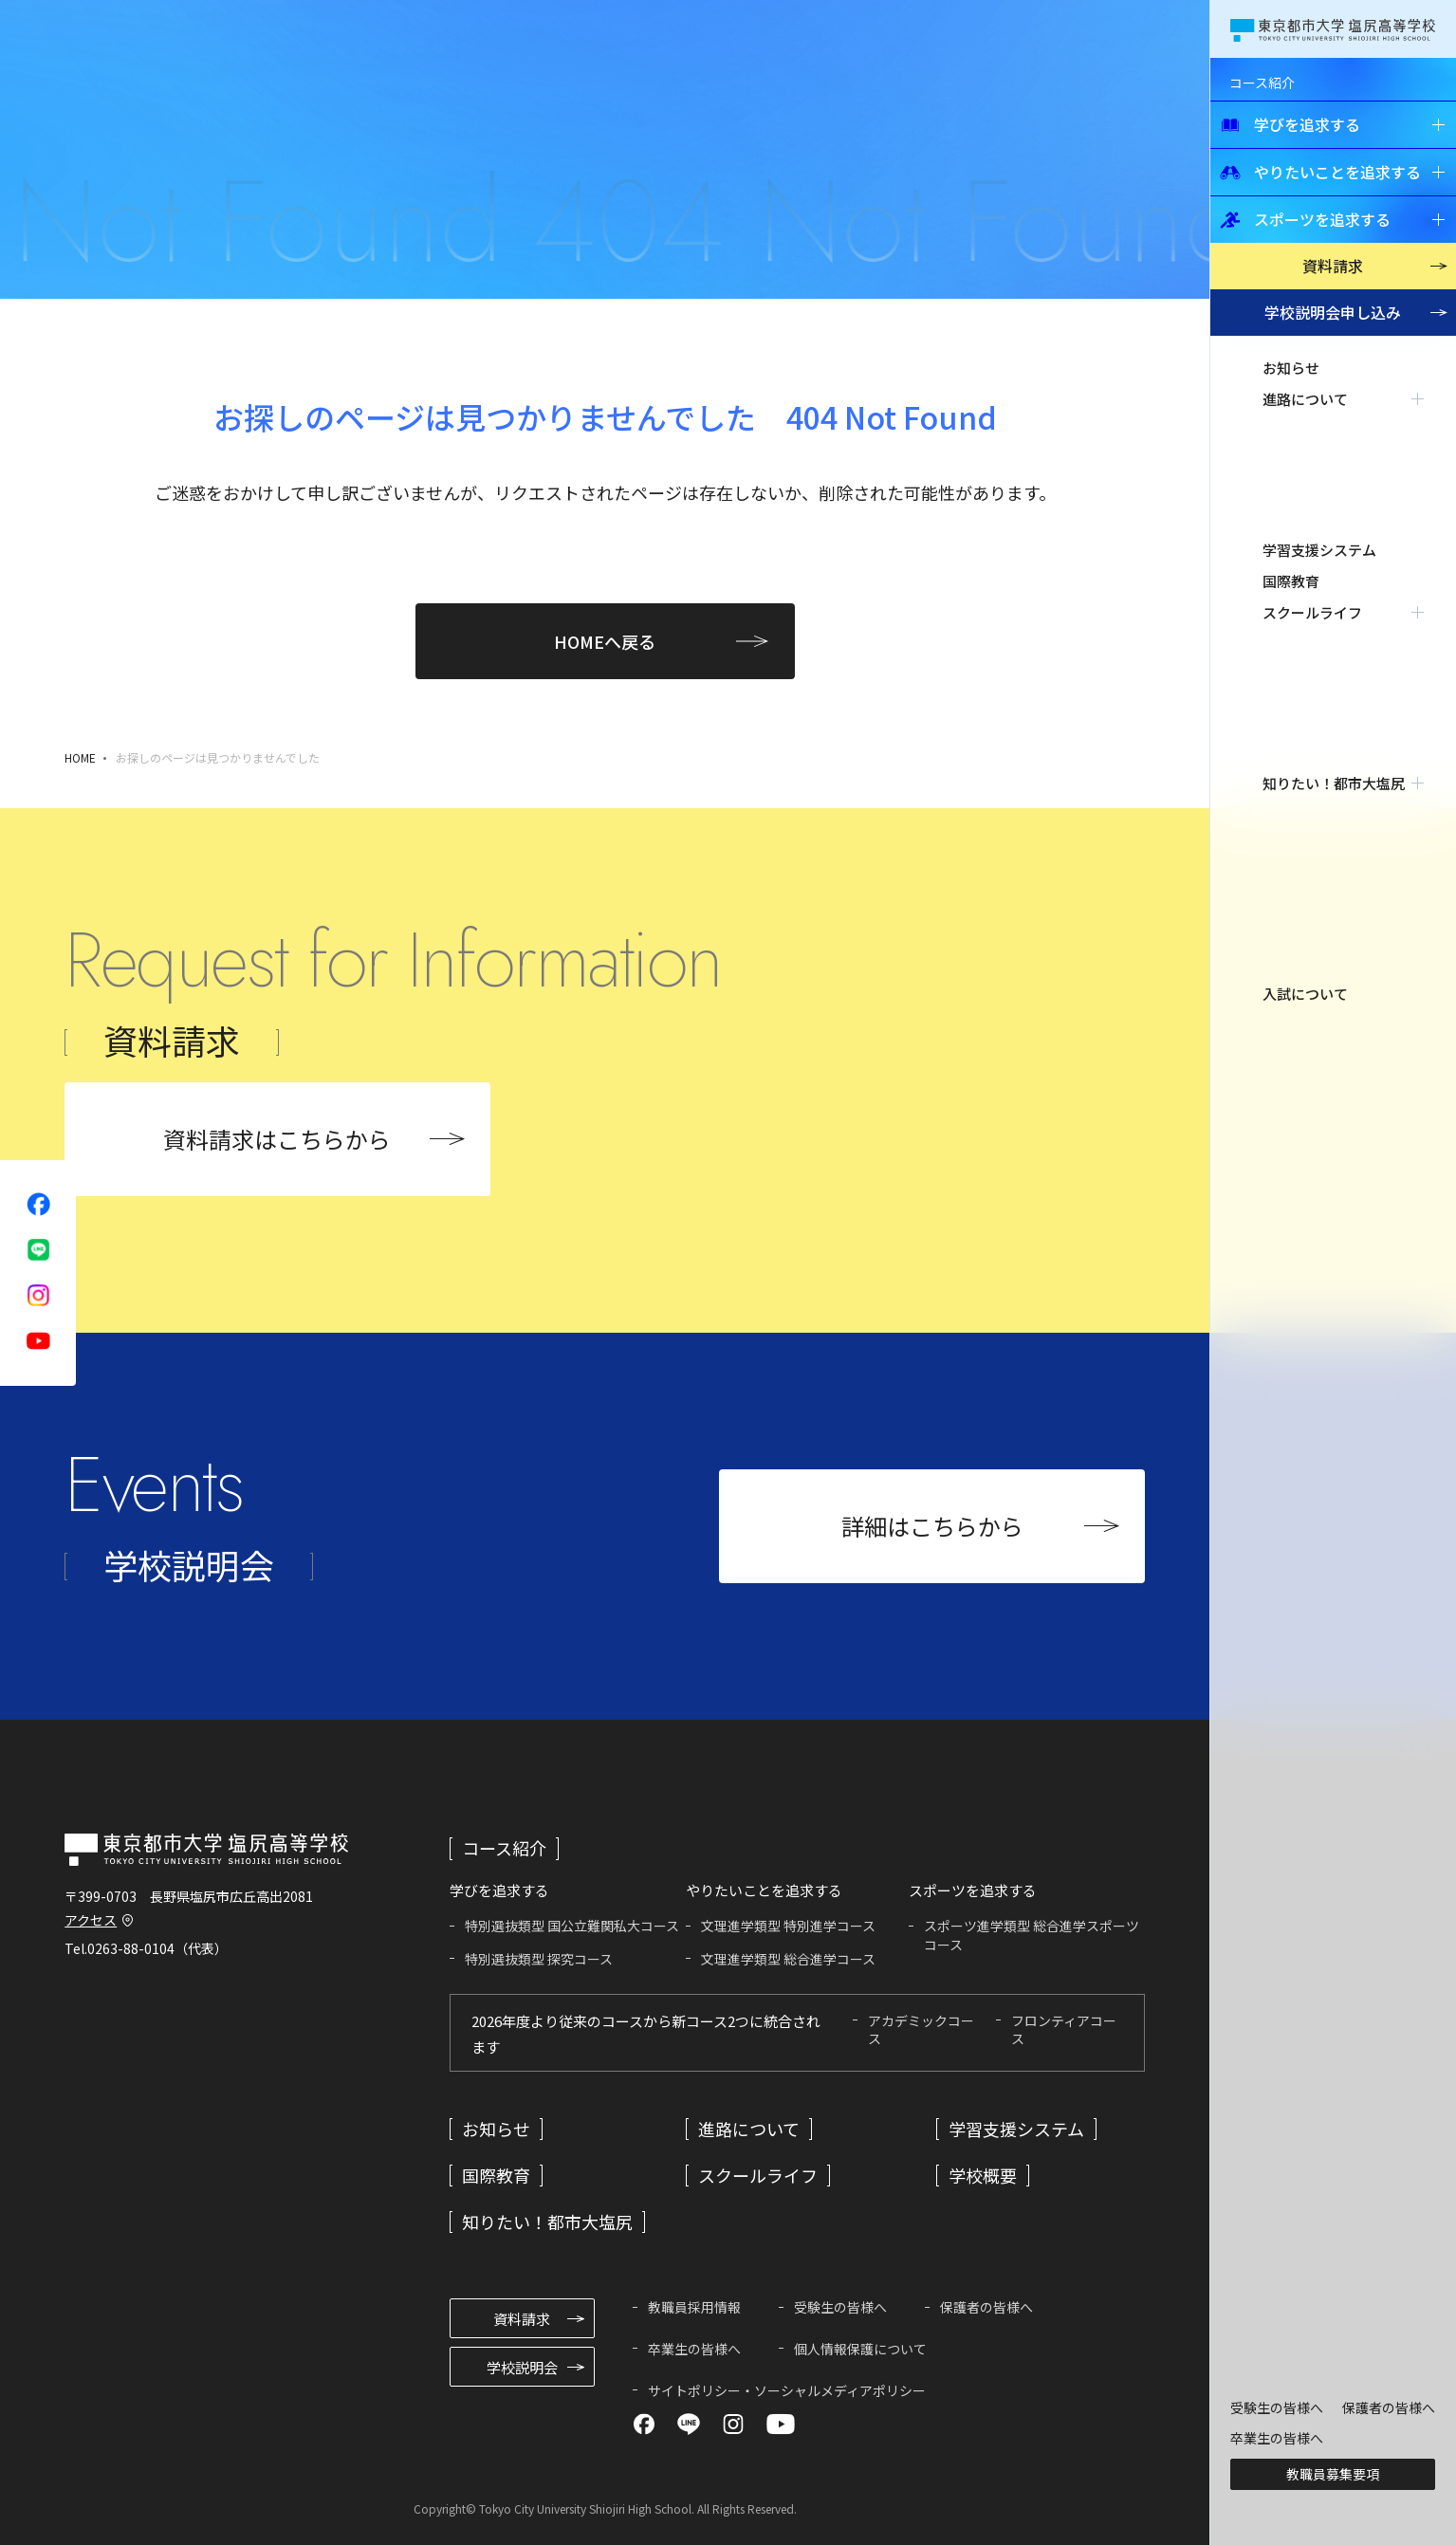 The height and width of the screenshot is (2545, 1456). I want to click on 教職員募集要項, so click(1332, 2473).